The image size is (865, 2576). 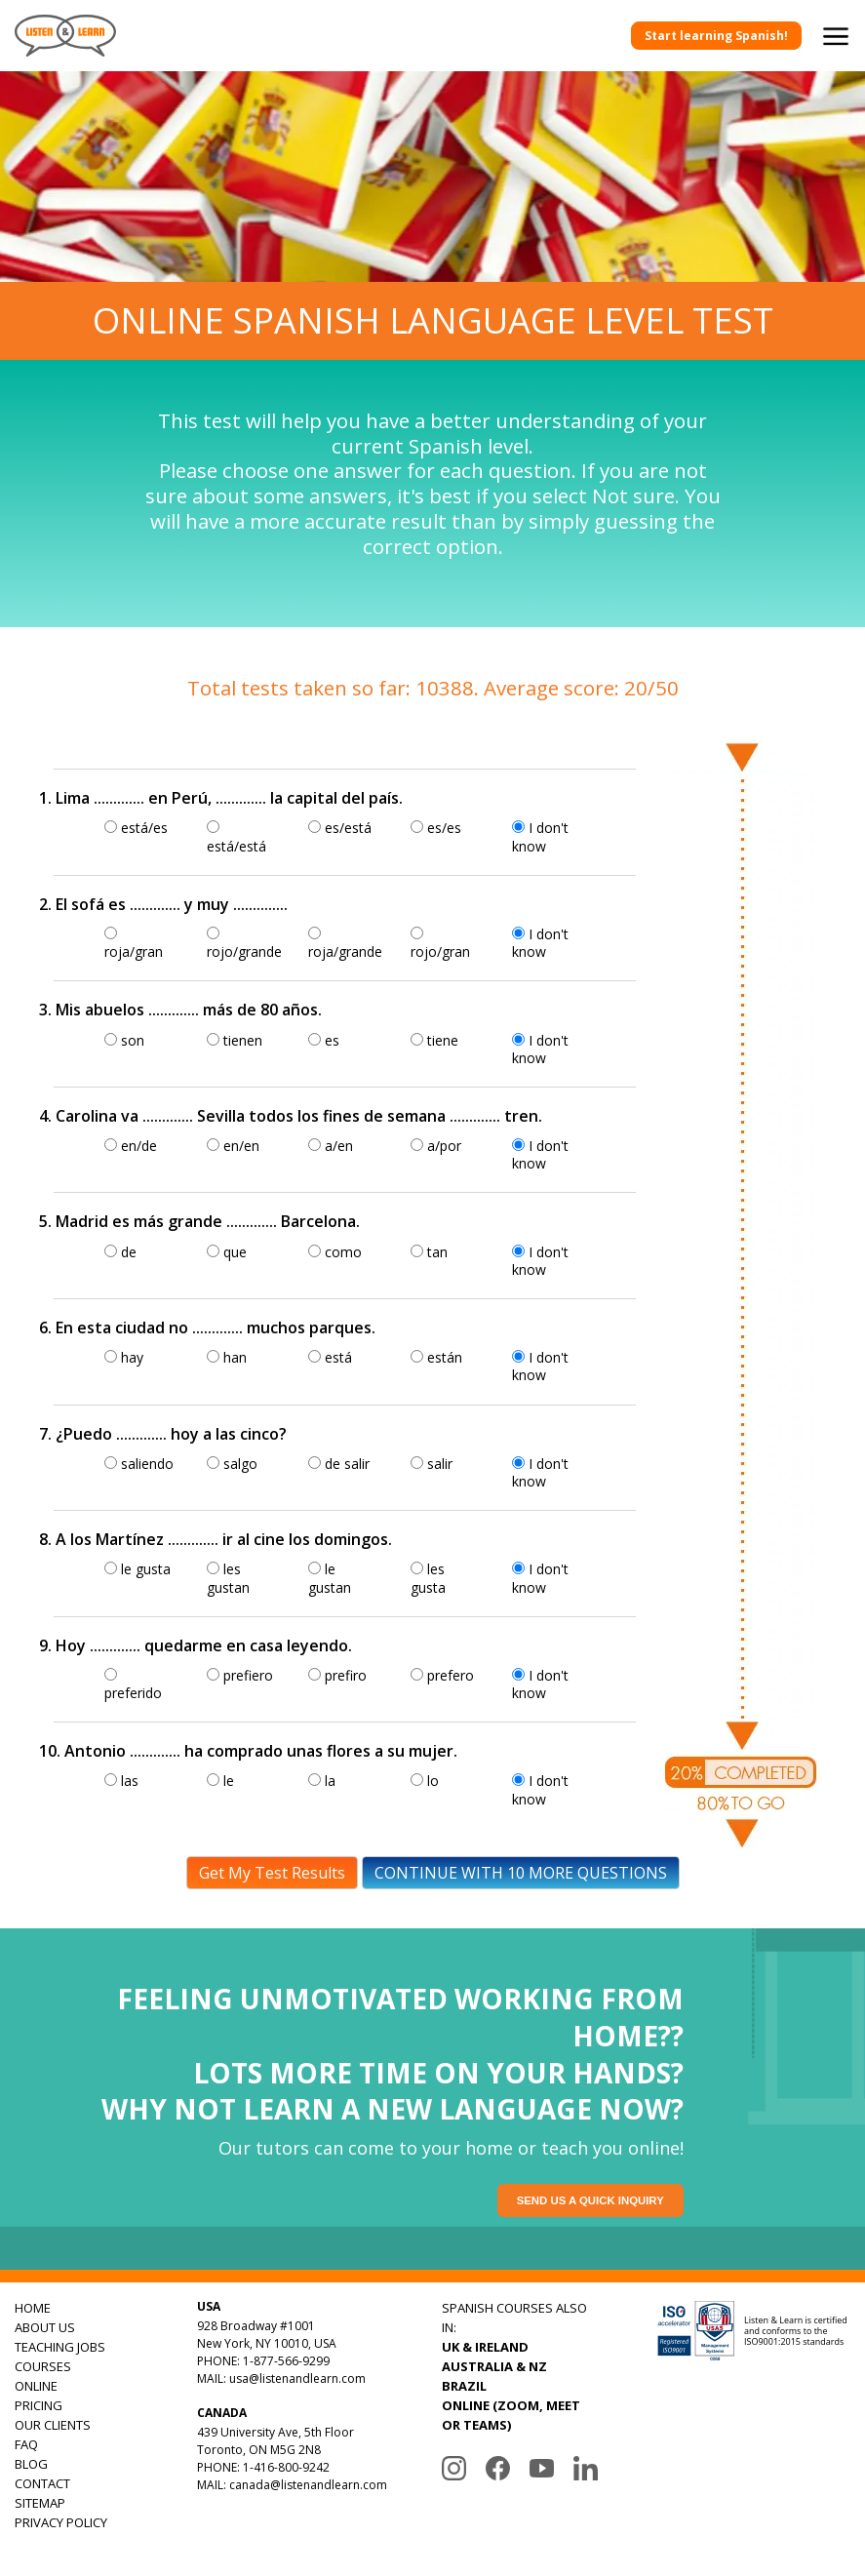 I want to click on ABOUT US, so click(x=45, y=2327).